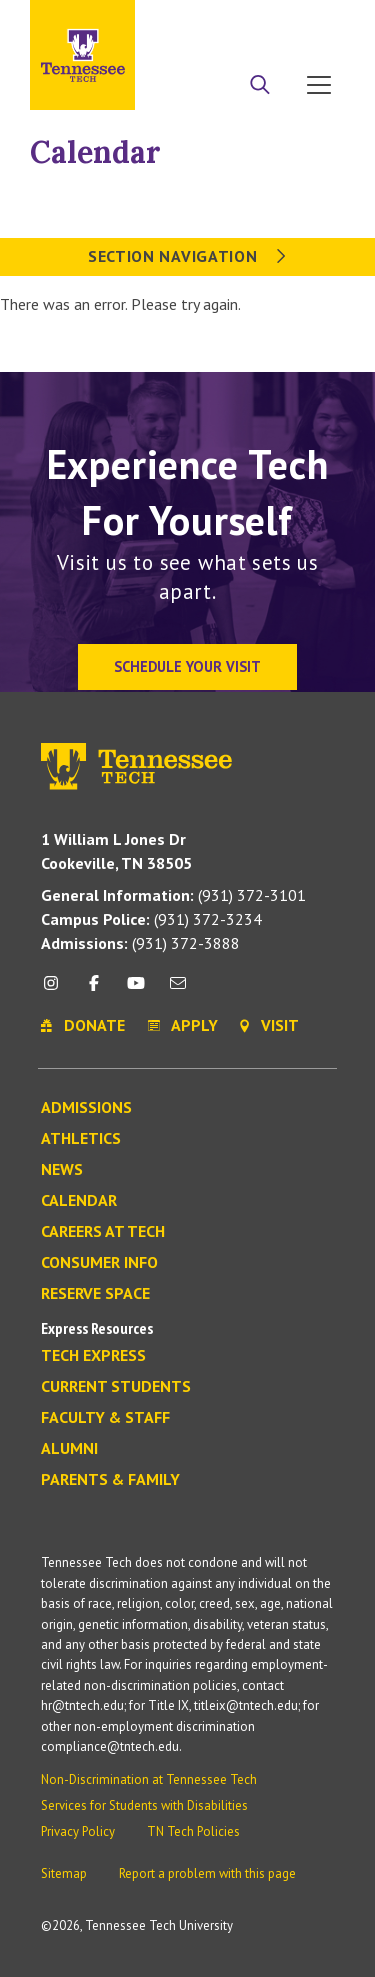 The height and width of the screenshot is (1977, 375). I want to click on Admissions, so click(86, 1108).